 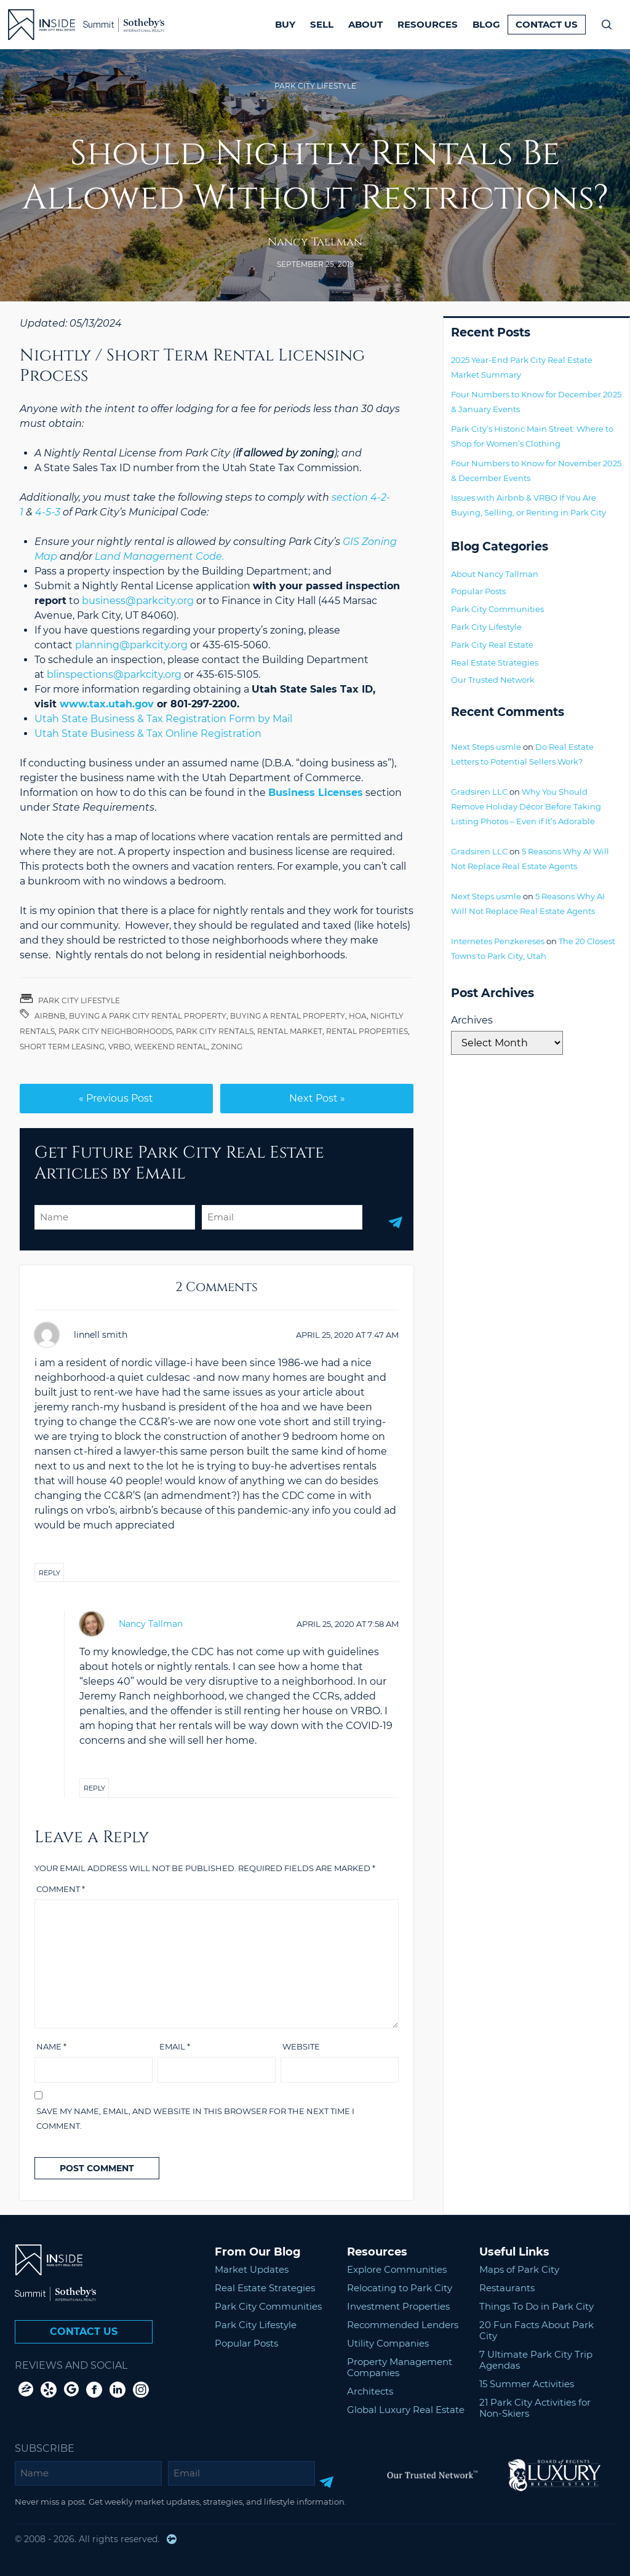 What do you see at coordinates (399, 2367) in the screenshot?
I see `Property Management Companies` at bounding box center [399, 2367].